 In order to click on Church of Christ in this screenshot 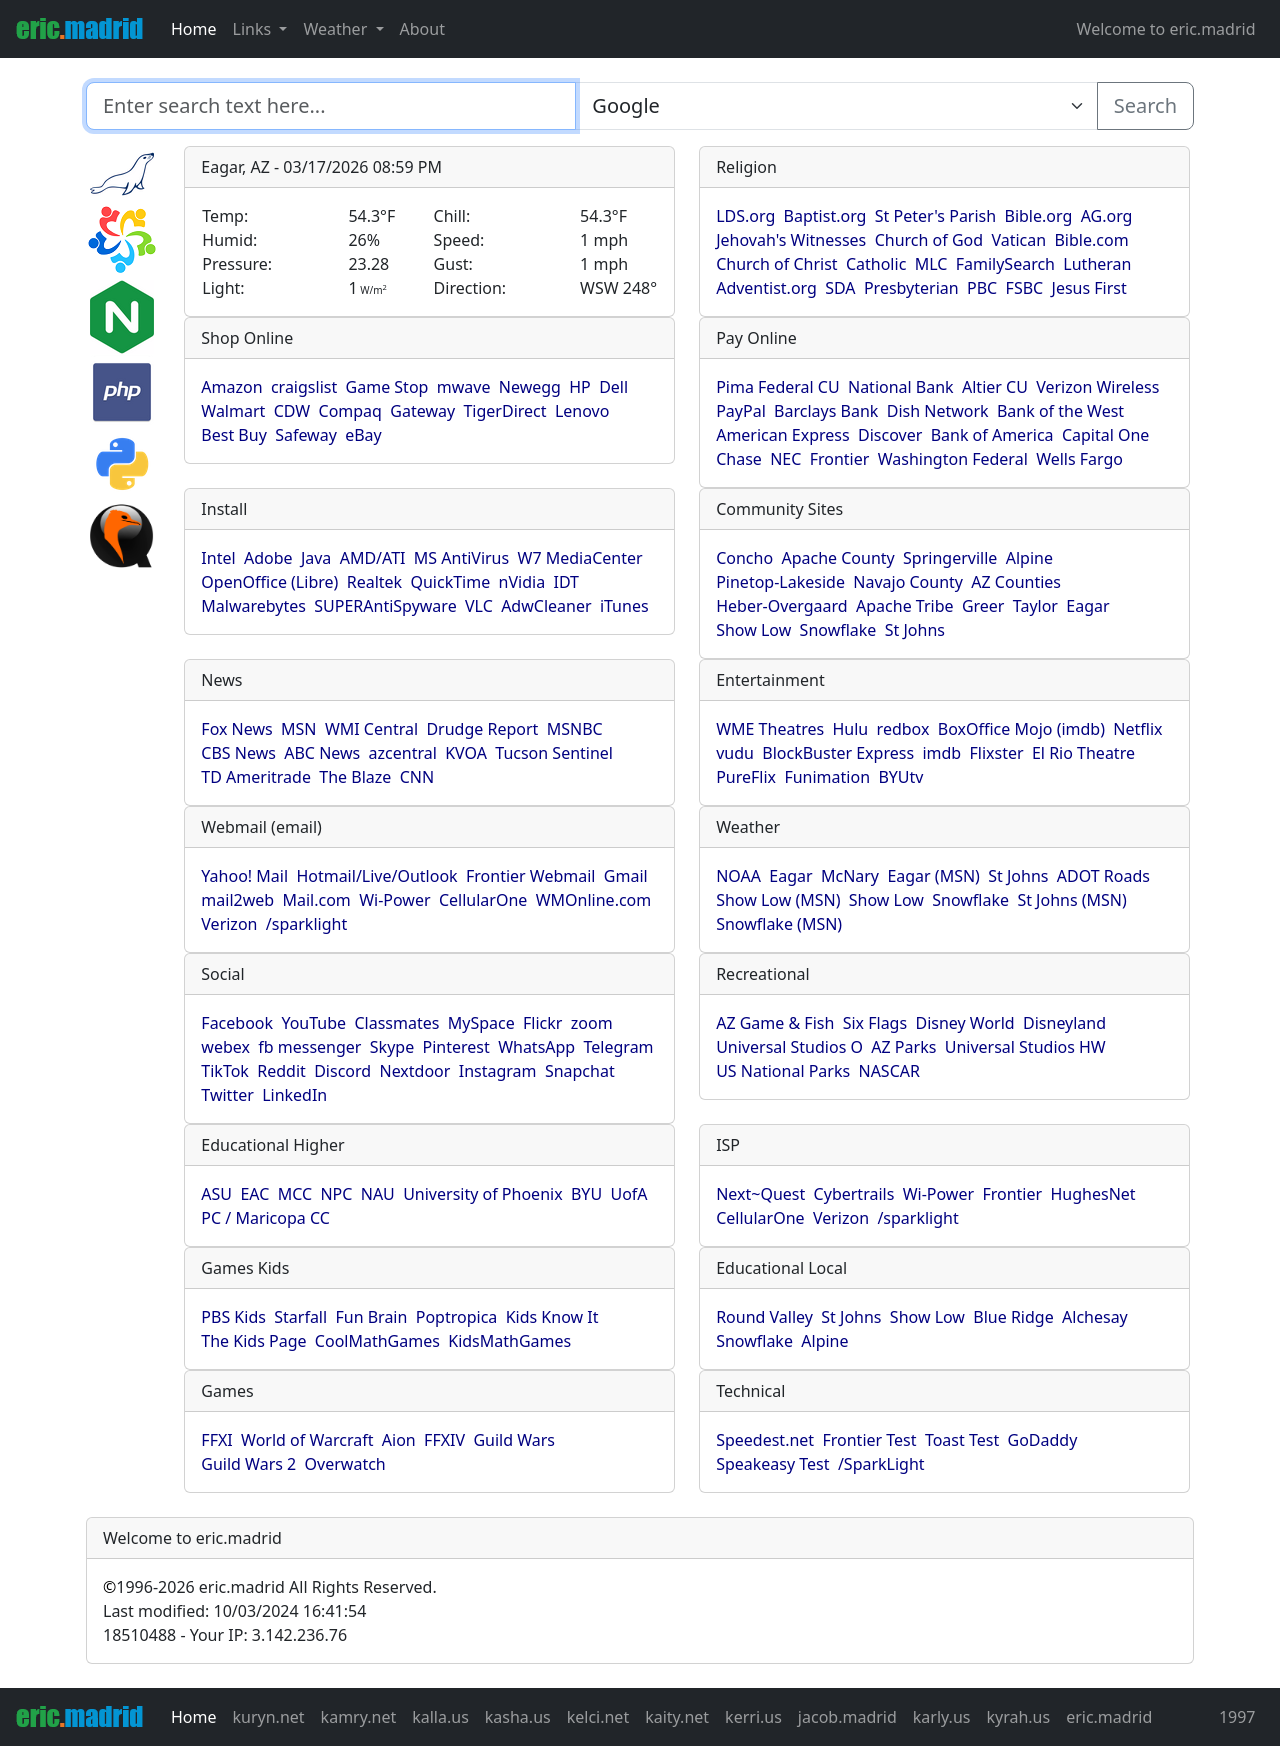, I will do `click(776, 264)`.